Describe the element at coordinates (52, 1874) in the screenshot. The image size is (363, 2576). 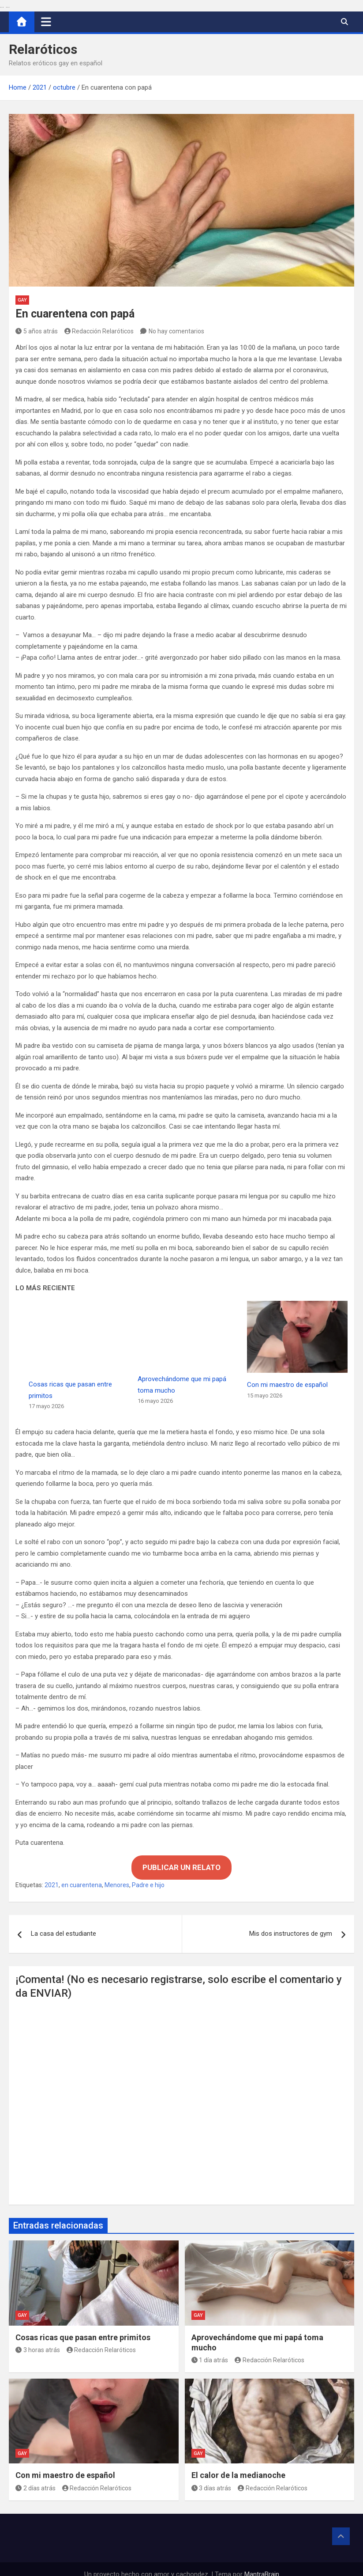
I see `2021` at that location.